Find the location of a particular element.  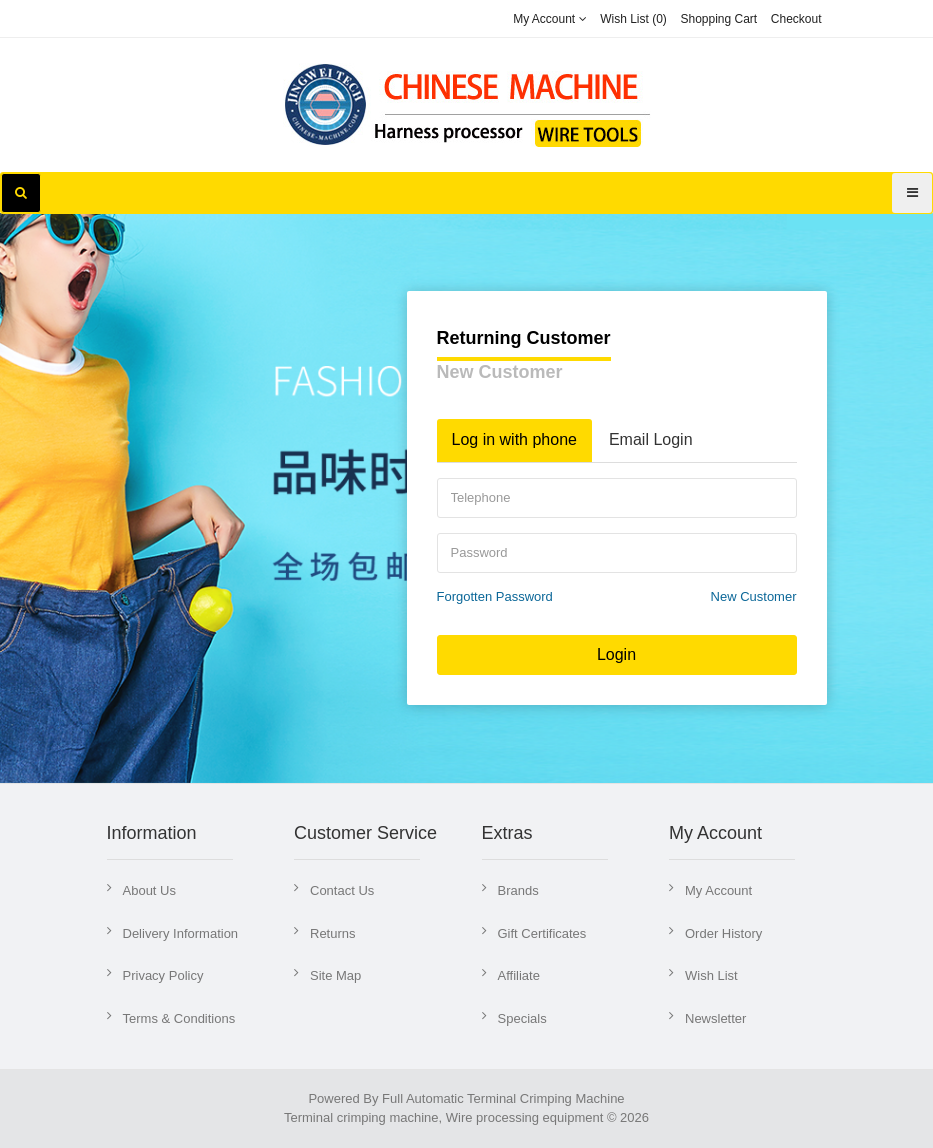

Contact Us is located at coordinates (342, 890).